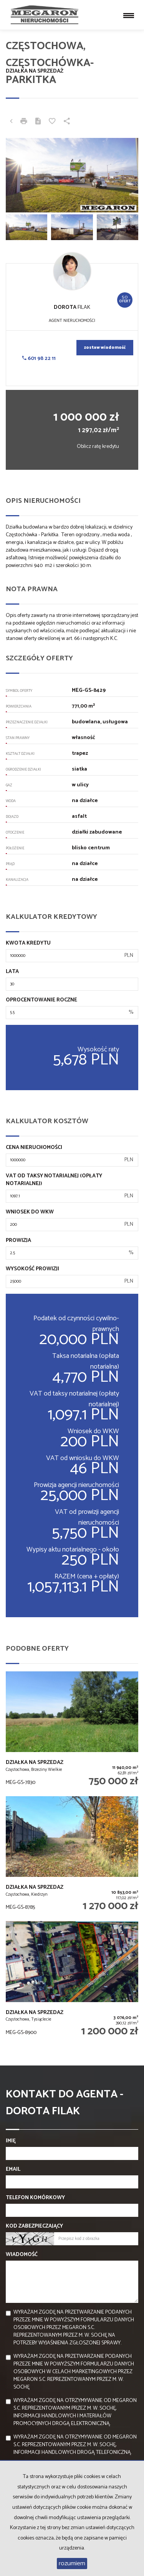 The height and width of the screenshot is (2576, 144). What do you see at coordinates (11, 2141) in the screenshot?
I see `Imię` at bounding box center [11, 2141].